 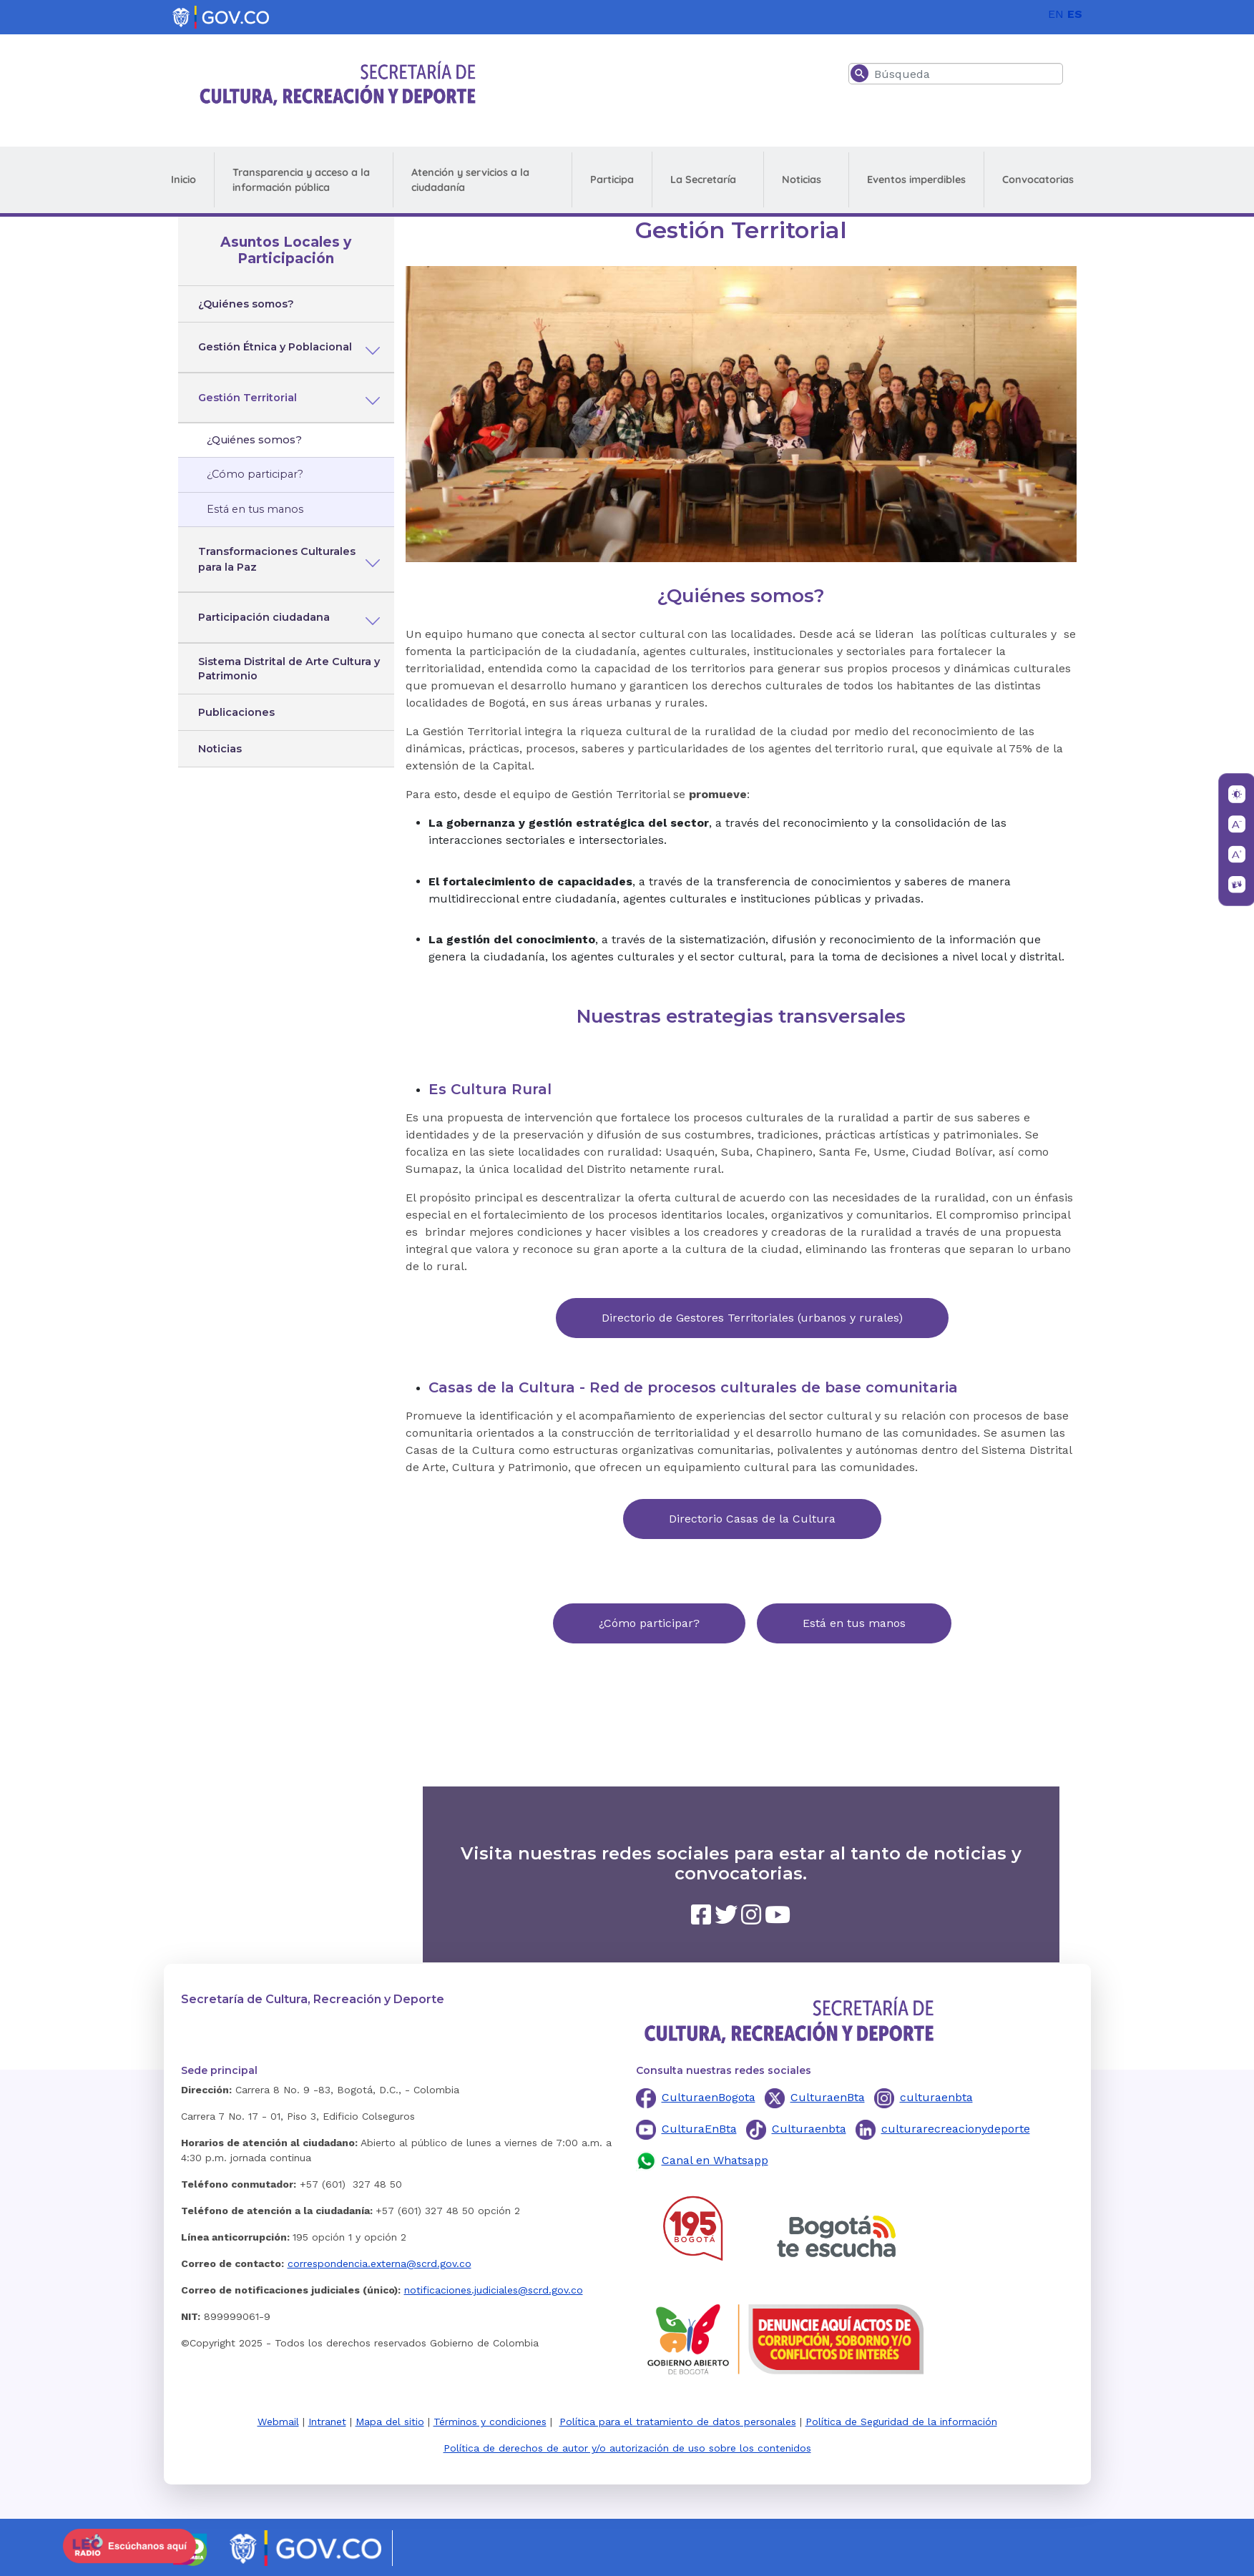 What do you see at coordinates (801, 179) in the screenshot?
I see `Noticias` at bounding box center [801, 179].